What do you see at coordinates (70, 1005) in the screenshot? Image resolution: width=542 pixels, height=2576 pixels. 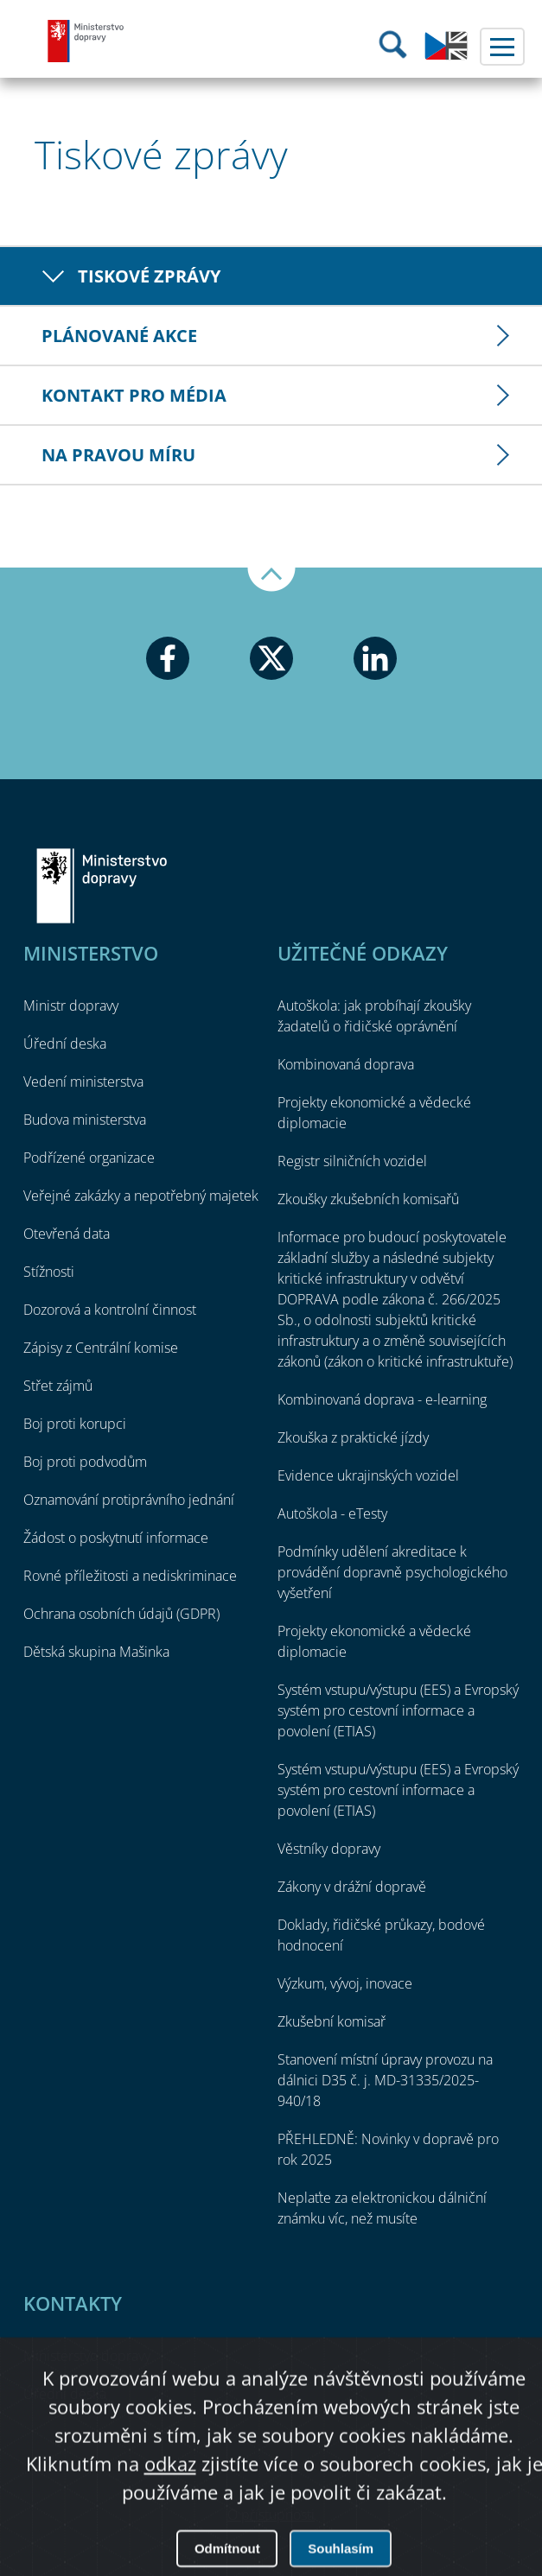 I see `Ministr dopravy` at bounding box center [70, 1005].